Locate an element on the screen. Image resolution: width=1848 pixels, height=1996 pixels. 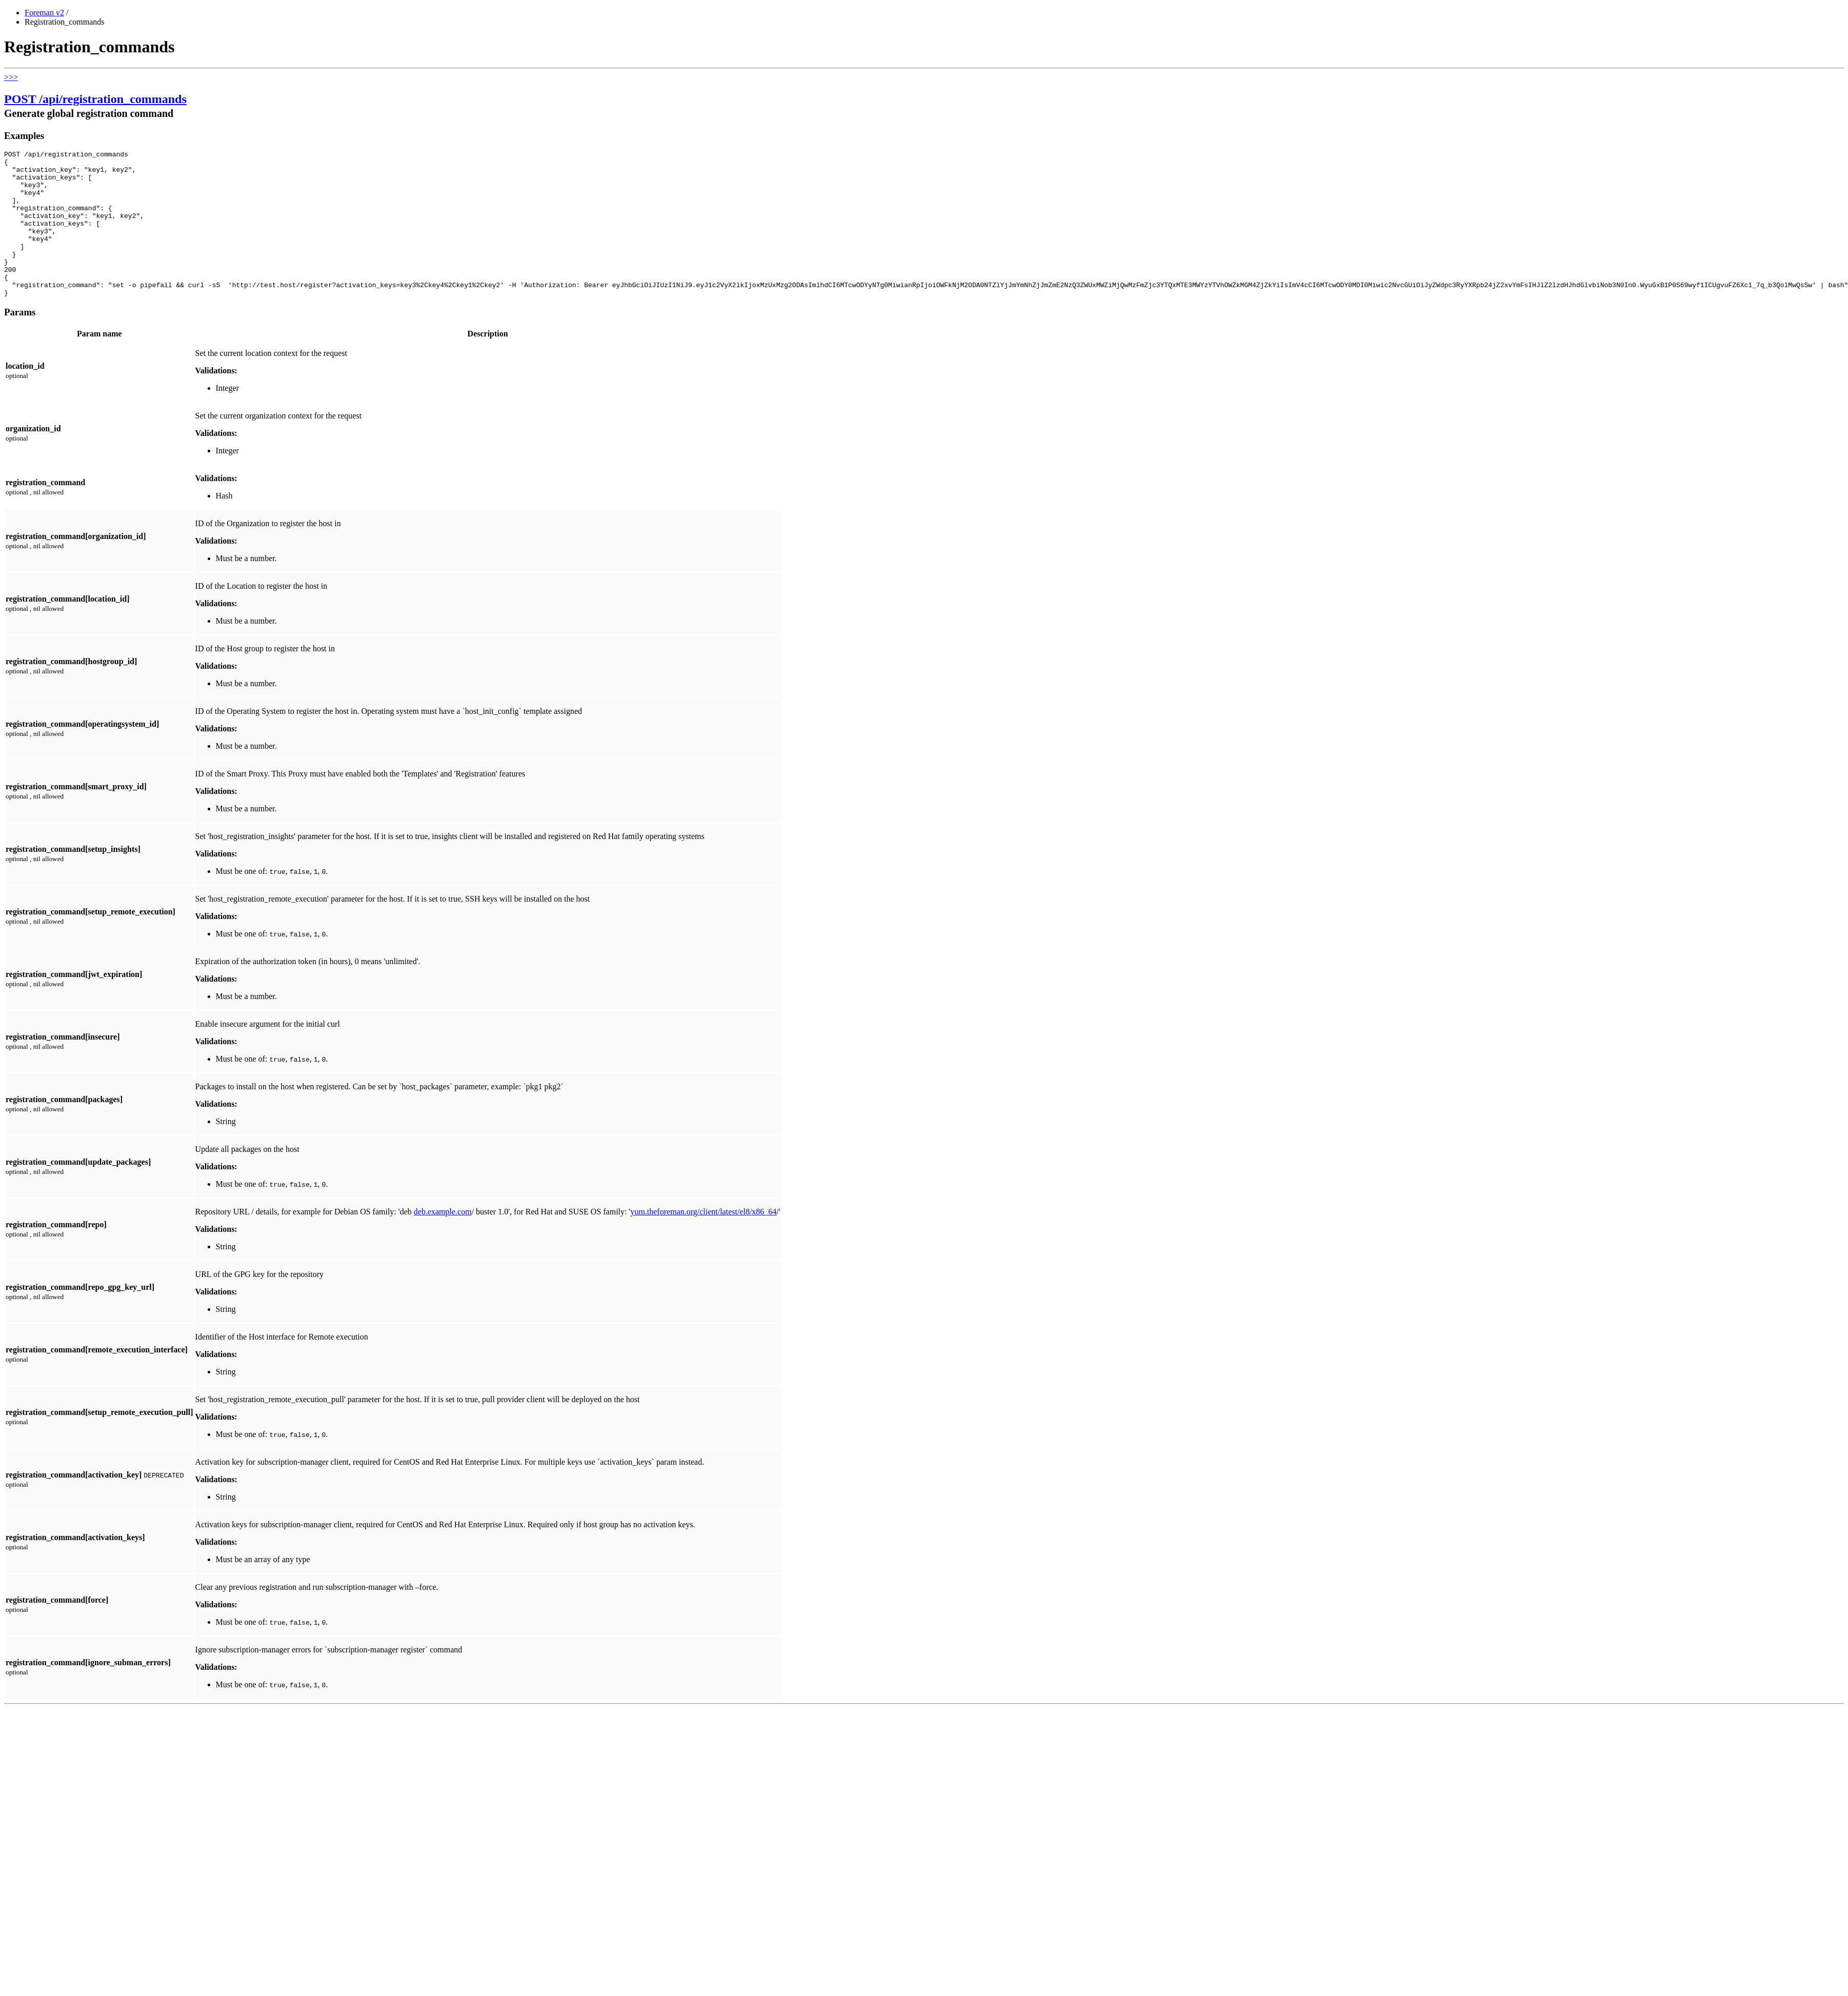
deb.example.com is located at coordinates (443, 1240).